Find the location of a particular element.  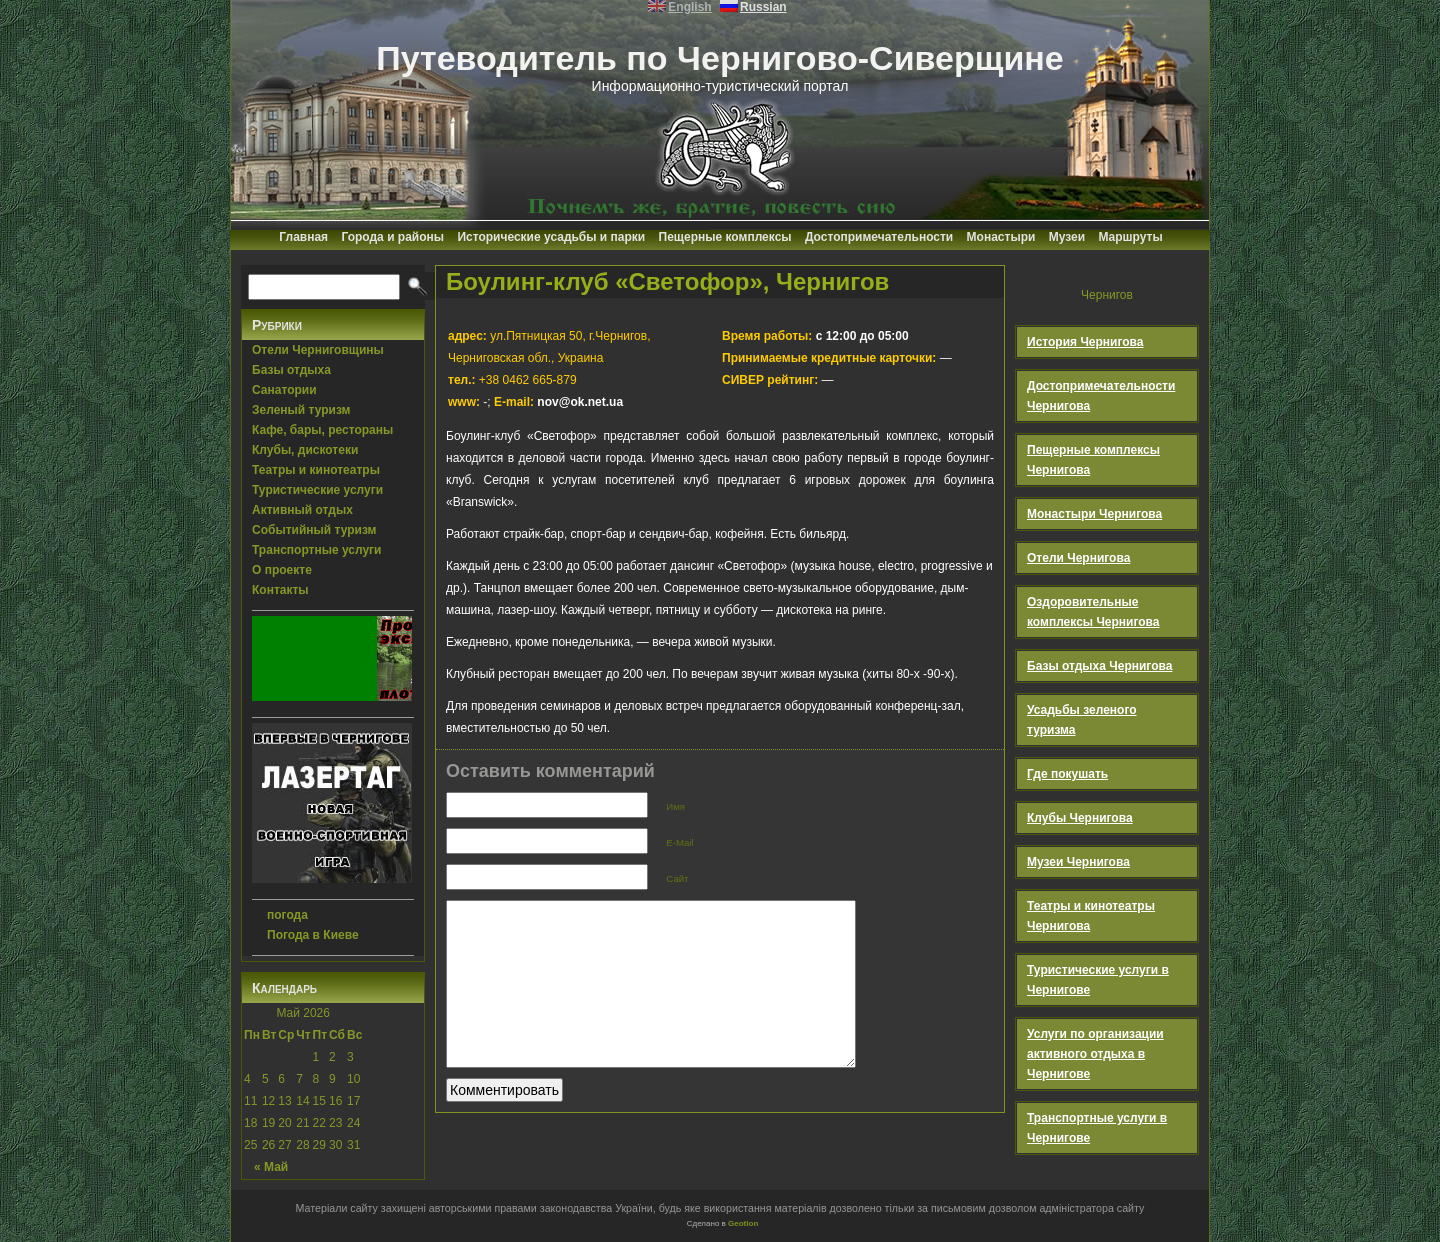

Geotlon is located at coordinates (743, 1223).